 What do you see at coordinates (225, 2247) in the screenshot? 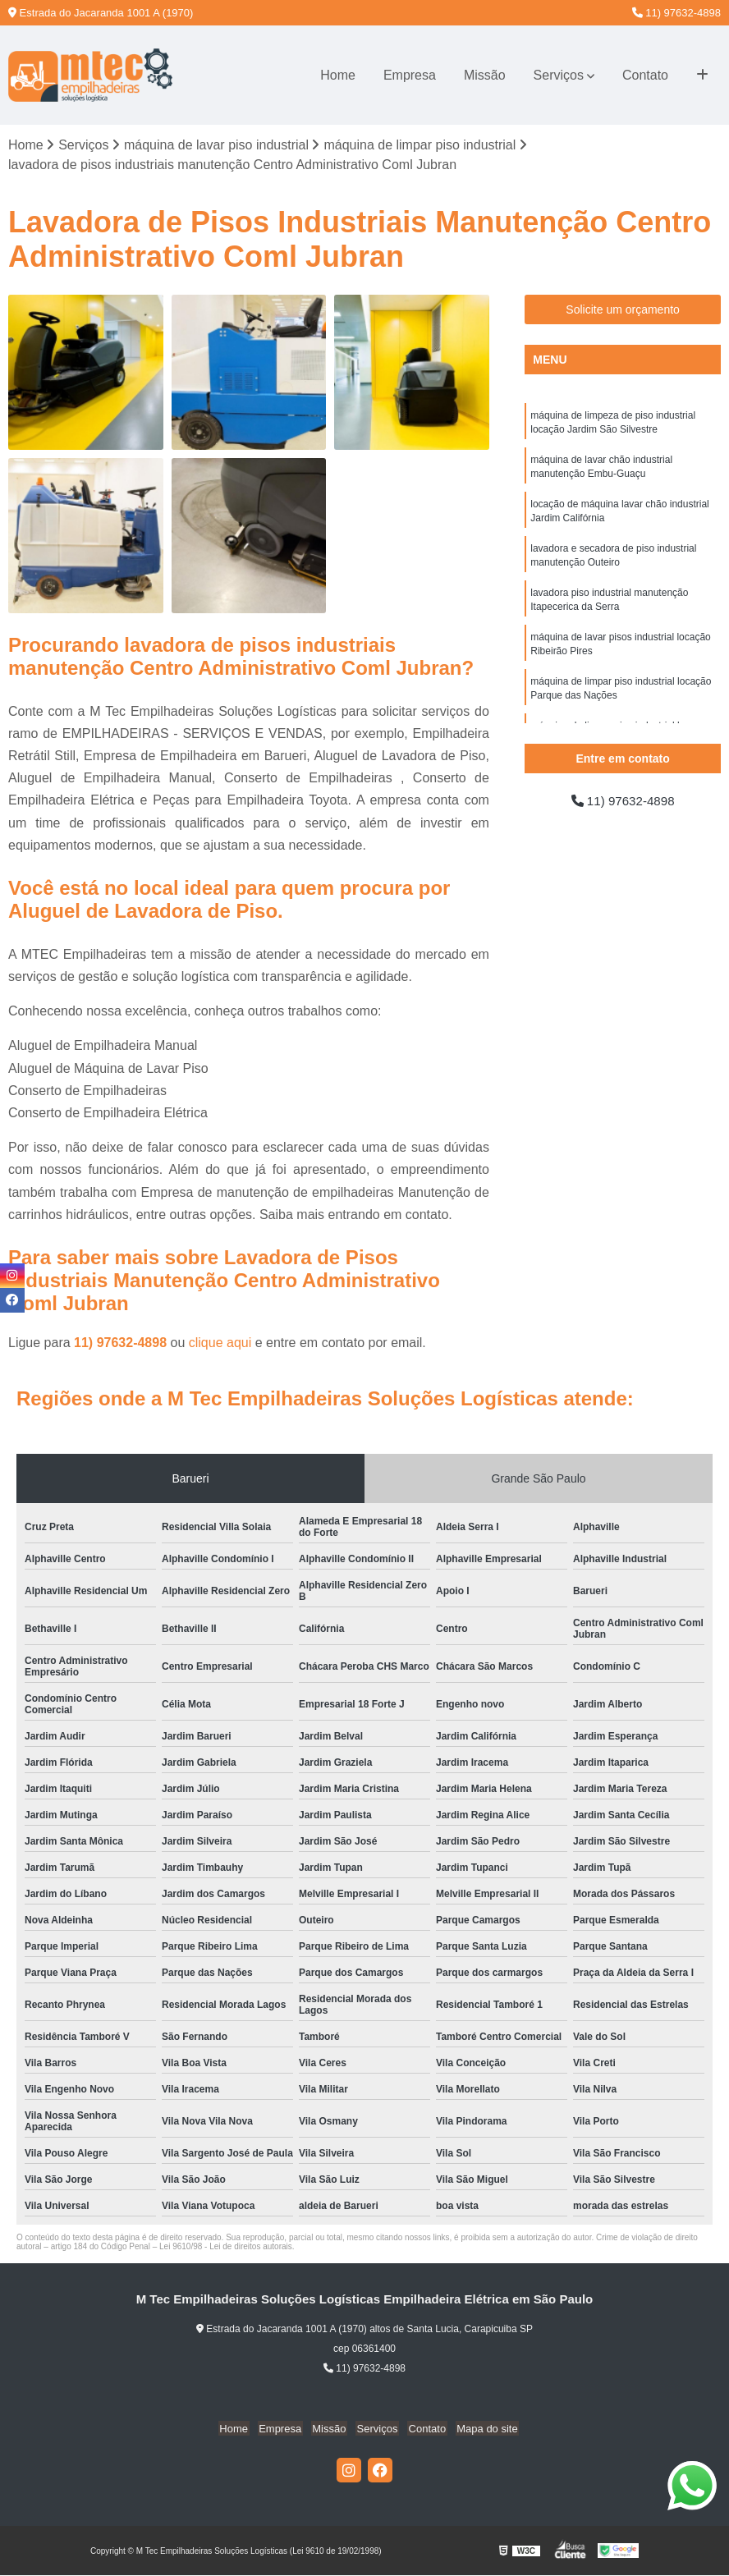
I see `Lei 9610/98 - Lei de direitos autorais` at bounding box center [225, 2247].